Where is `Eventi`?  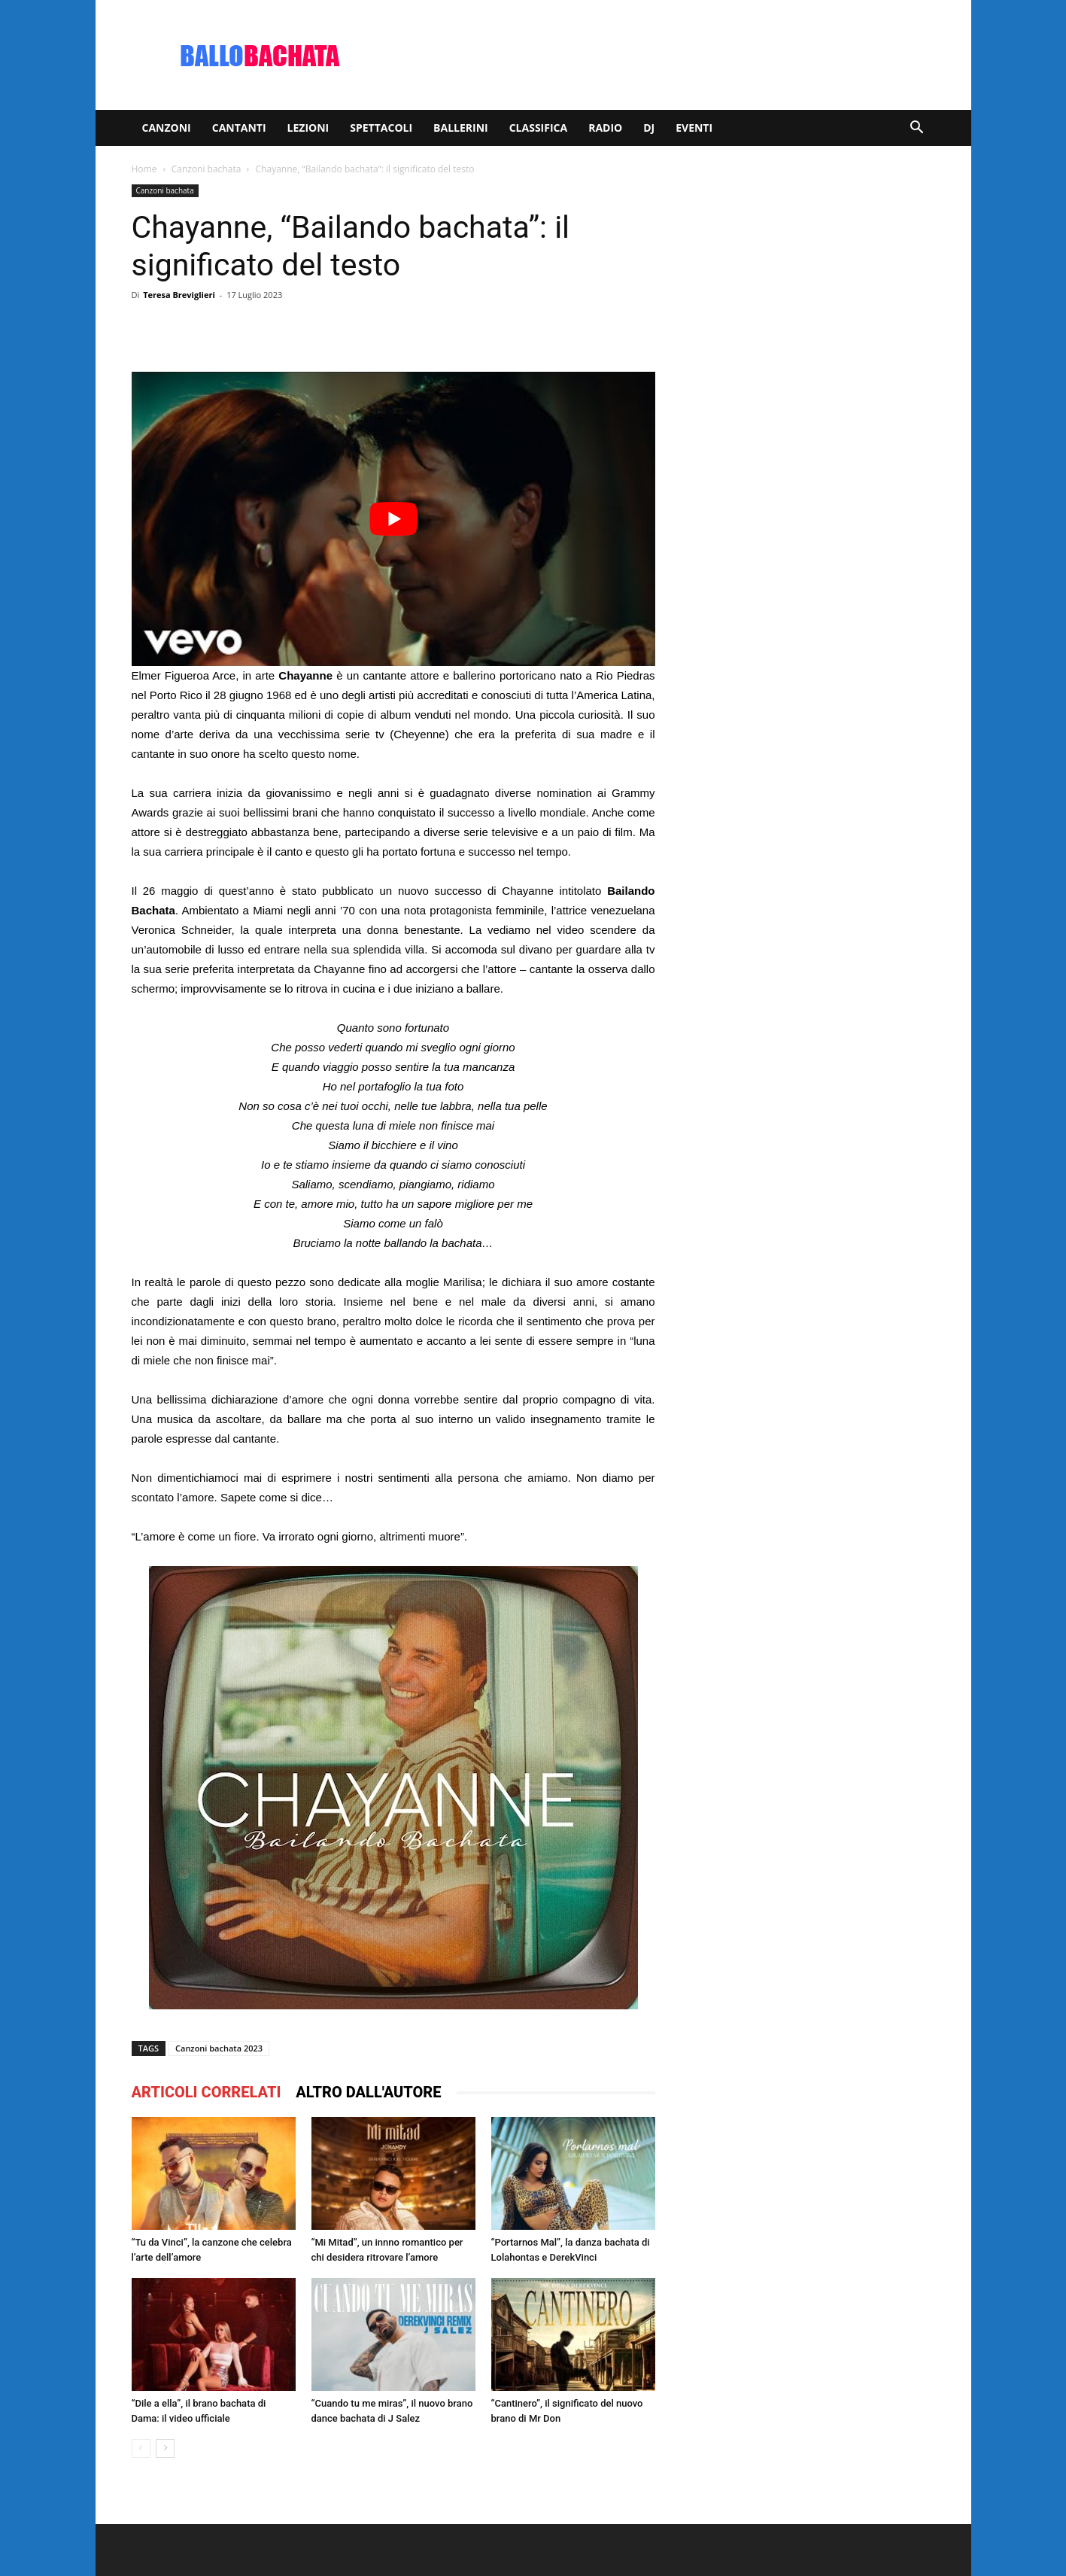 Eventi is located at coordinates (694, 127).